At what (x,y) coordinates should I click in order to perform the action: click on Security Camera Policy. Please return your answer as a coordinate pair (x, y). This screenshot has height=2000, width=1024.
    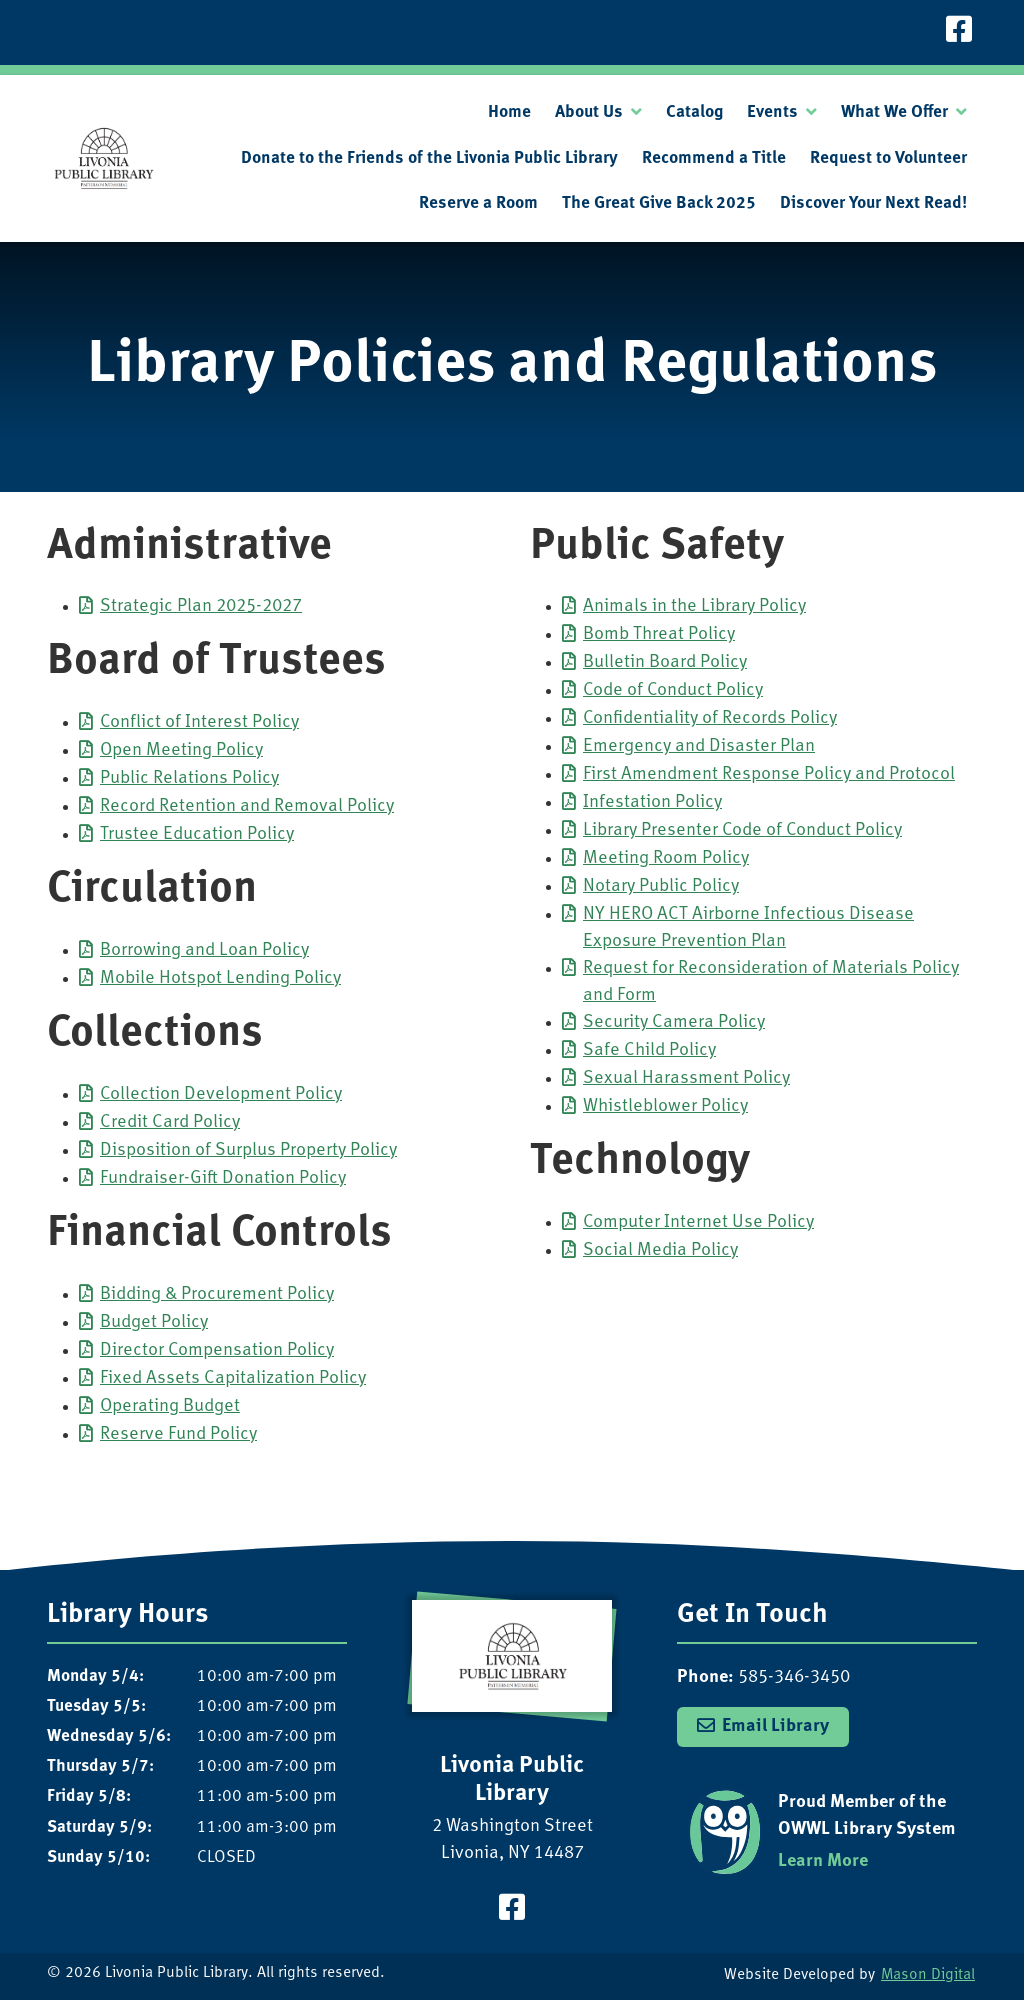
    Looking at the image, I should click on (674, 1022).